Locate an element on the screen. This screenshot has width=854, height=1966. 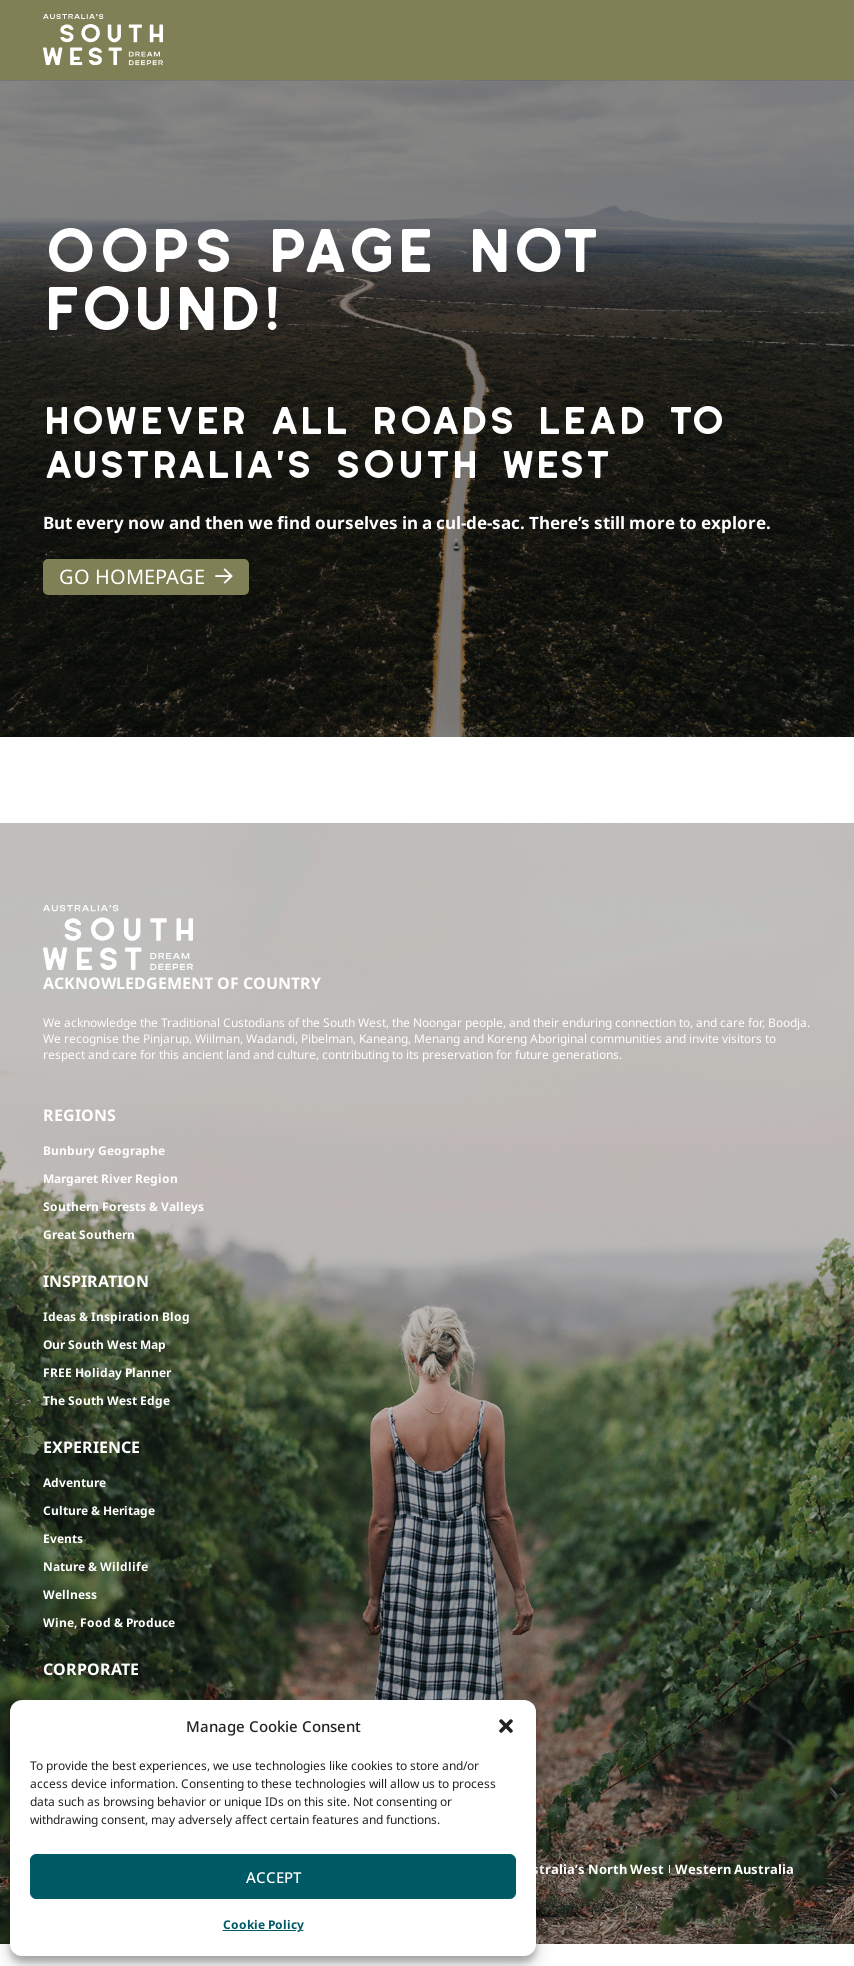
Wine, Food & Produce is located at coordinates (109, 1622).